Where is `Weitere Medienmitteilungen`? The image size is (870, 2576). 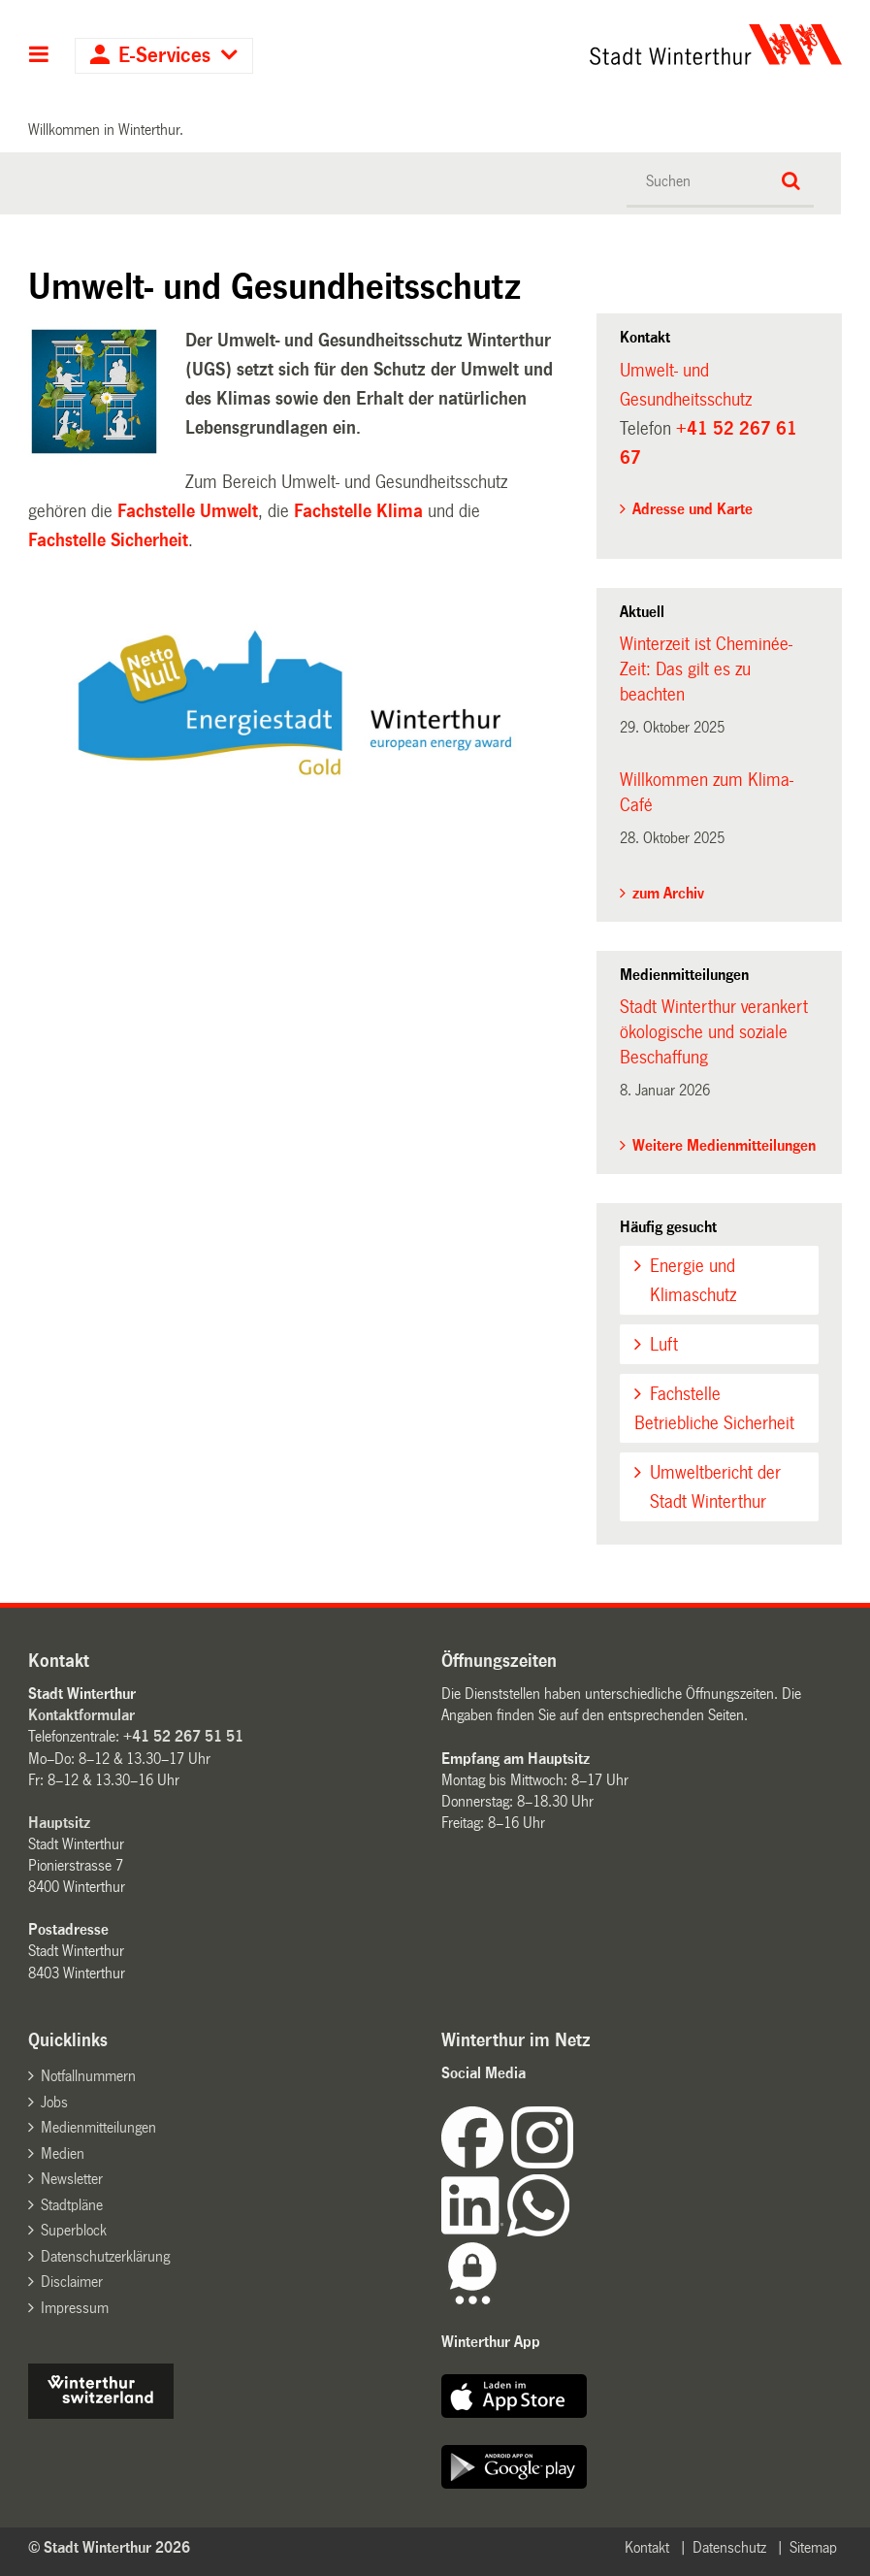
Weitere Medienmitteilungen is located at coordinates (724, 1145).